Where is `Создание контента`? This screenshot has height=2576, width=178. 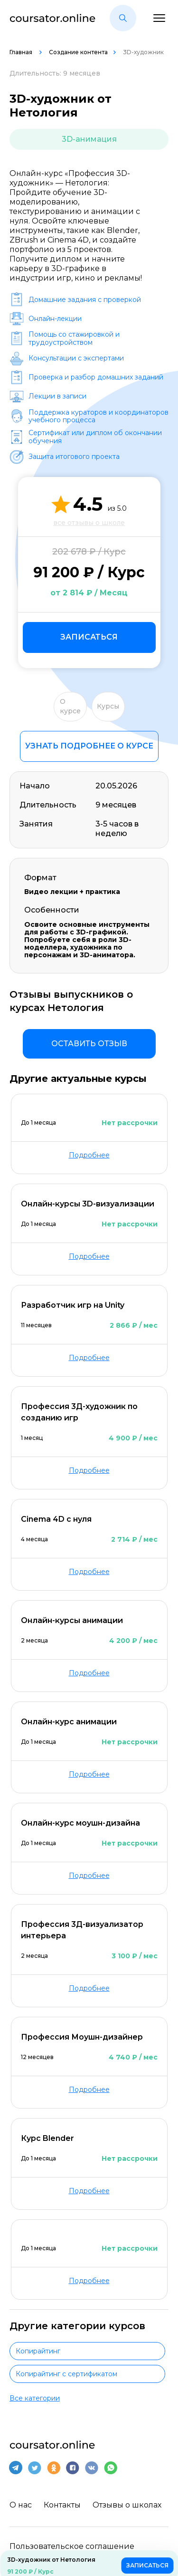
Создание контента is located at coordinates (78, 52).